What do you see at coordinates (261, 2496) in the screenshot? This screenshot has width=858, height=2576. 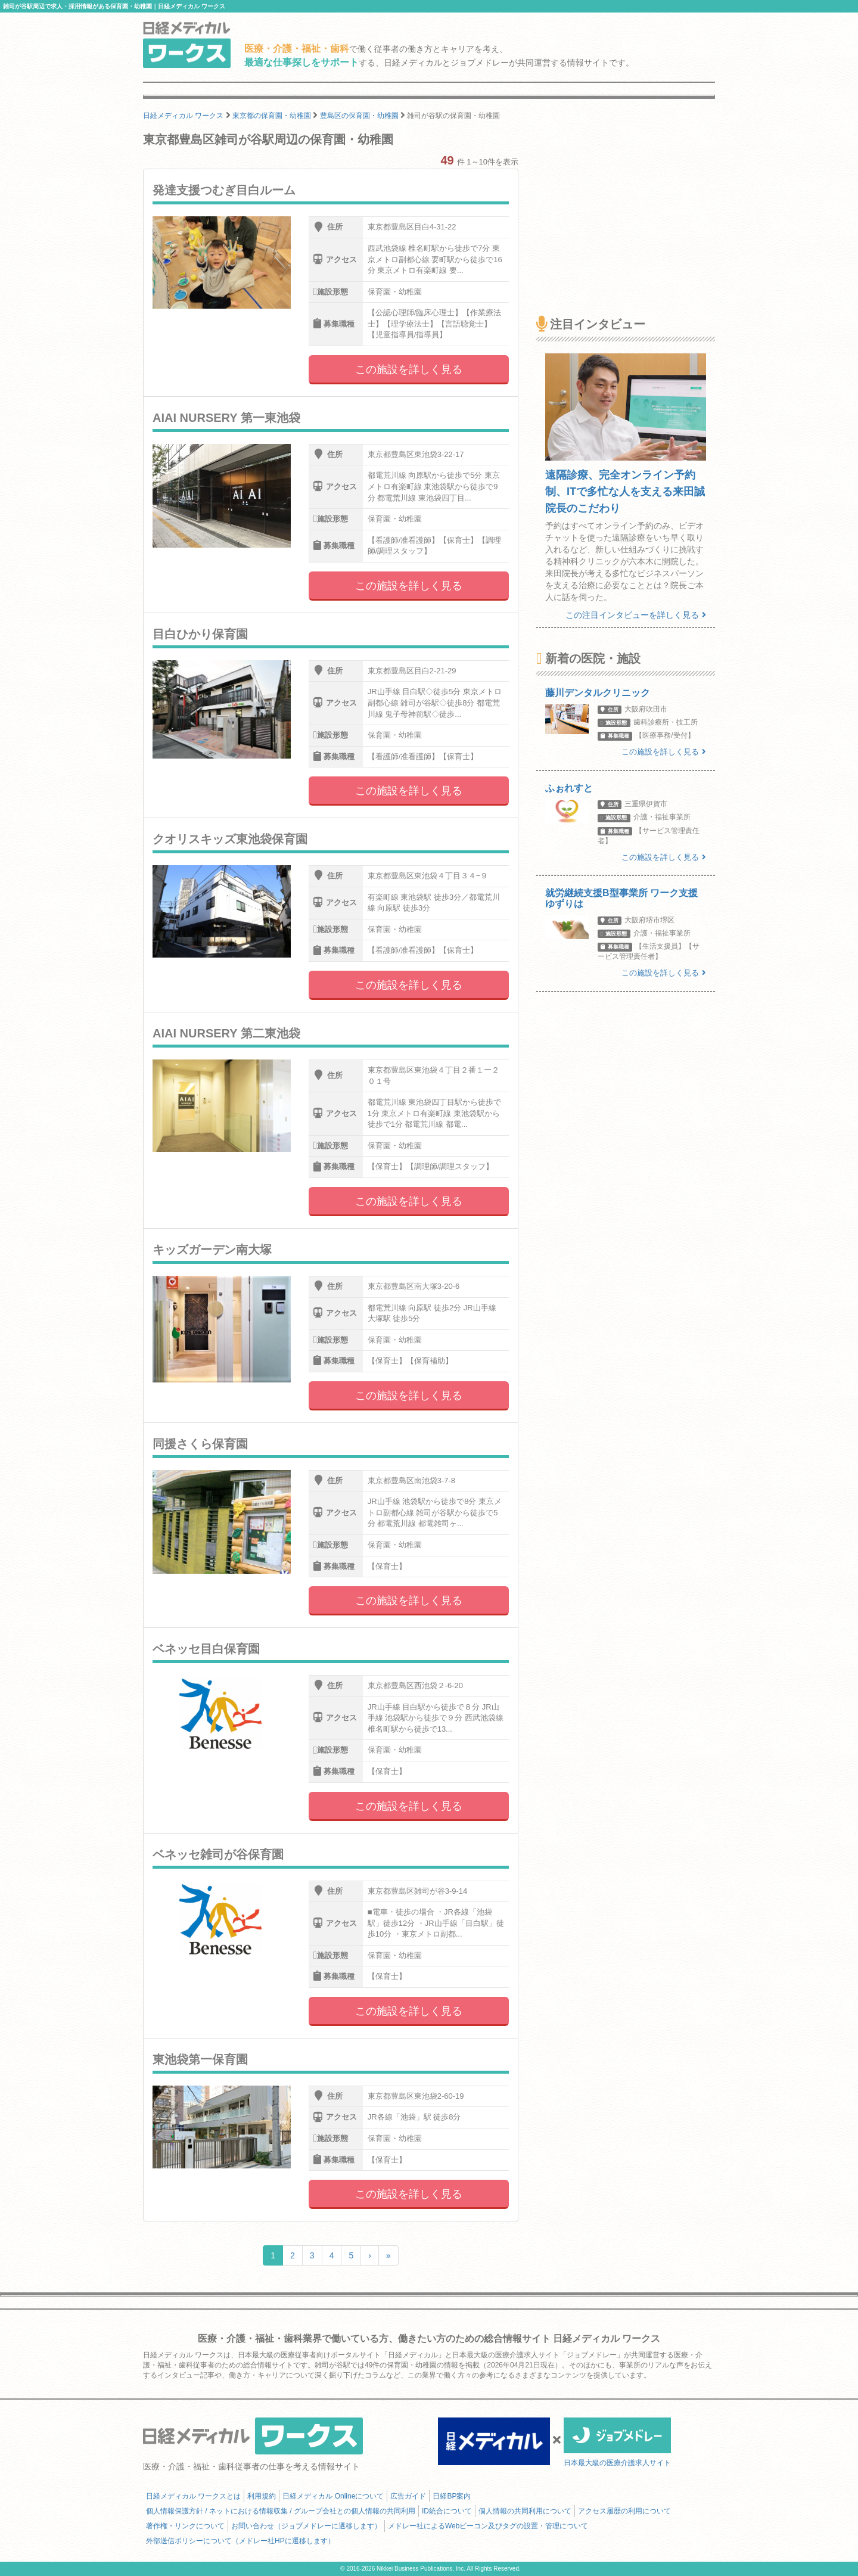 I see `利用規約` at bounding box center [261, 2496].